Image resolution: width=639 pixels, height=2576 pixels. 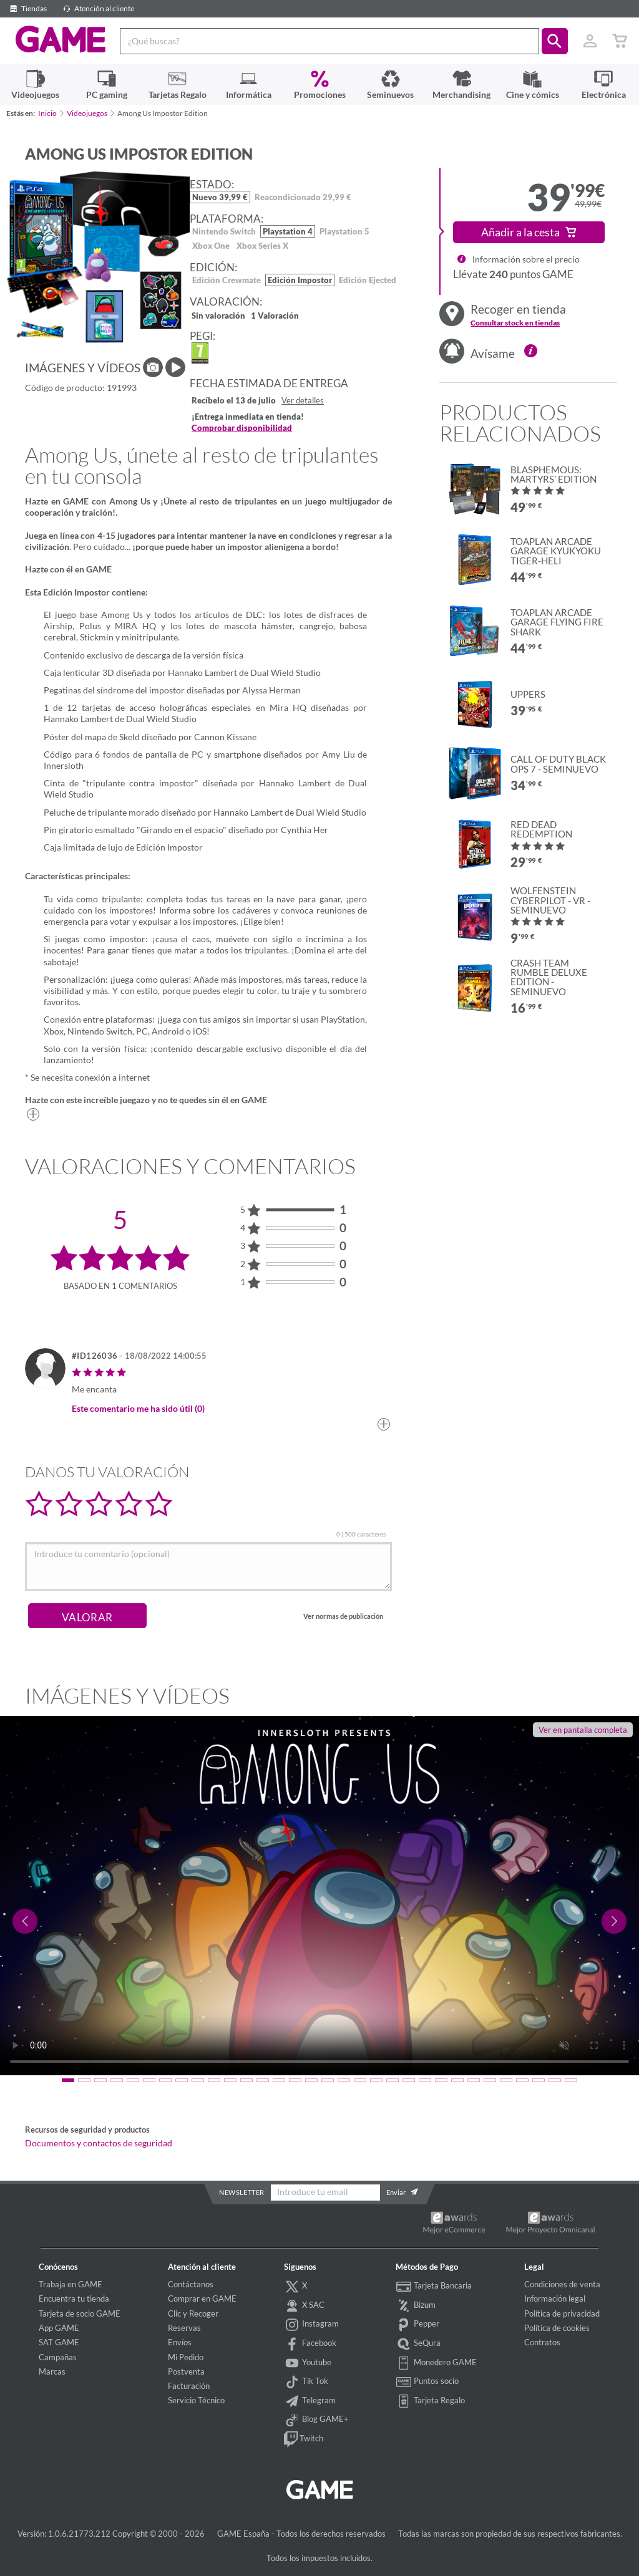 What do you see at coordinates (427, 2382) in the screenshot?
I see `Puntos socio` at bounding box center [427, 2382].